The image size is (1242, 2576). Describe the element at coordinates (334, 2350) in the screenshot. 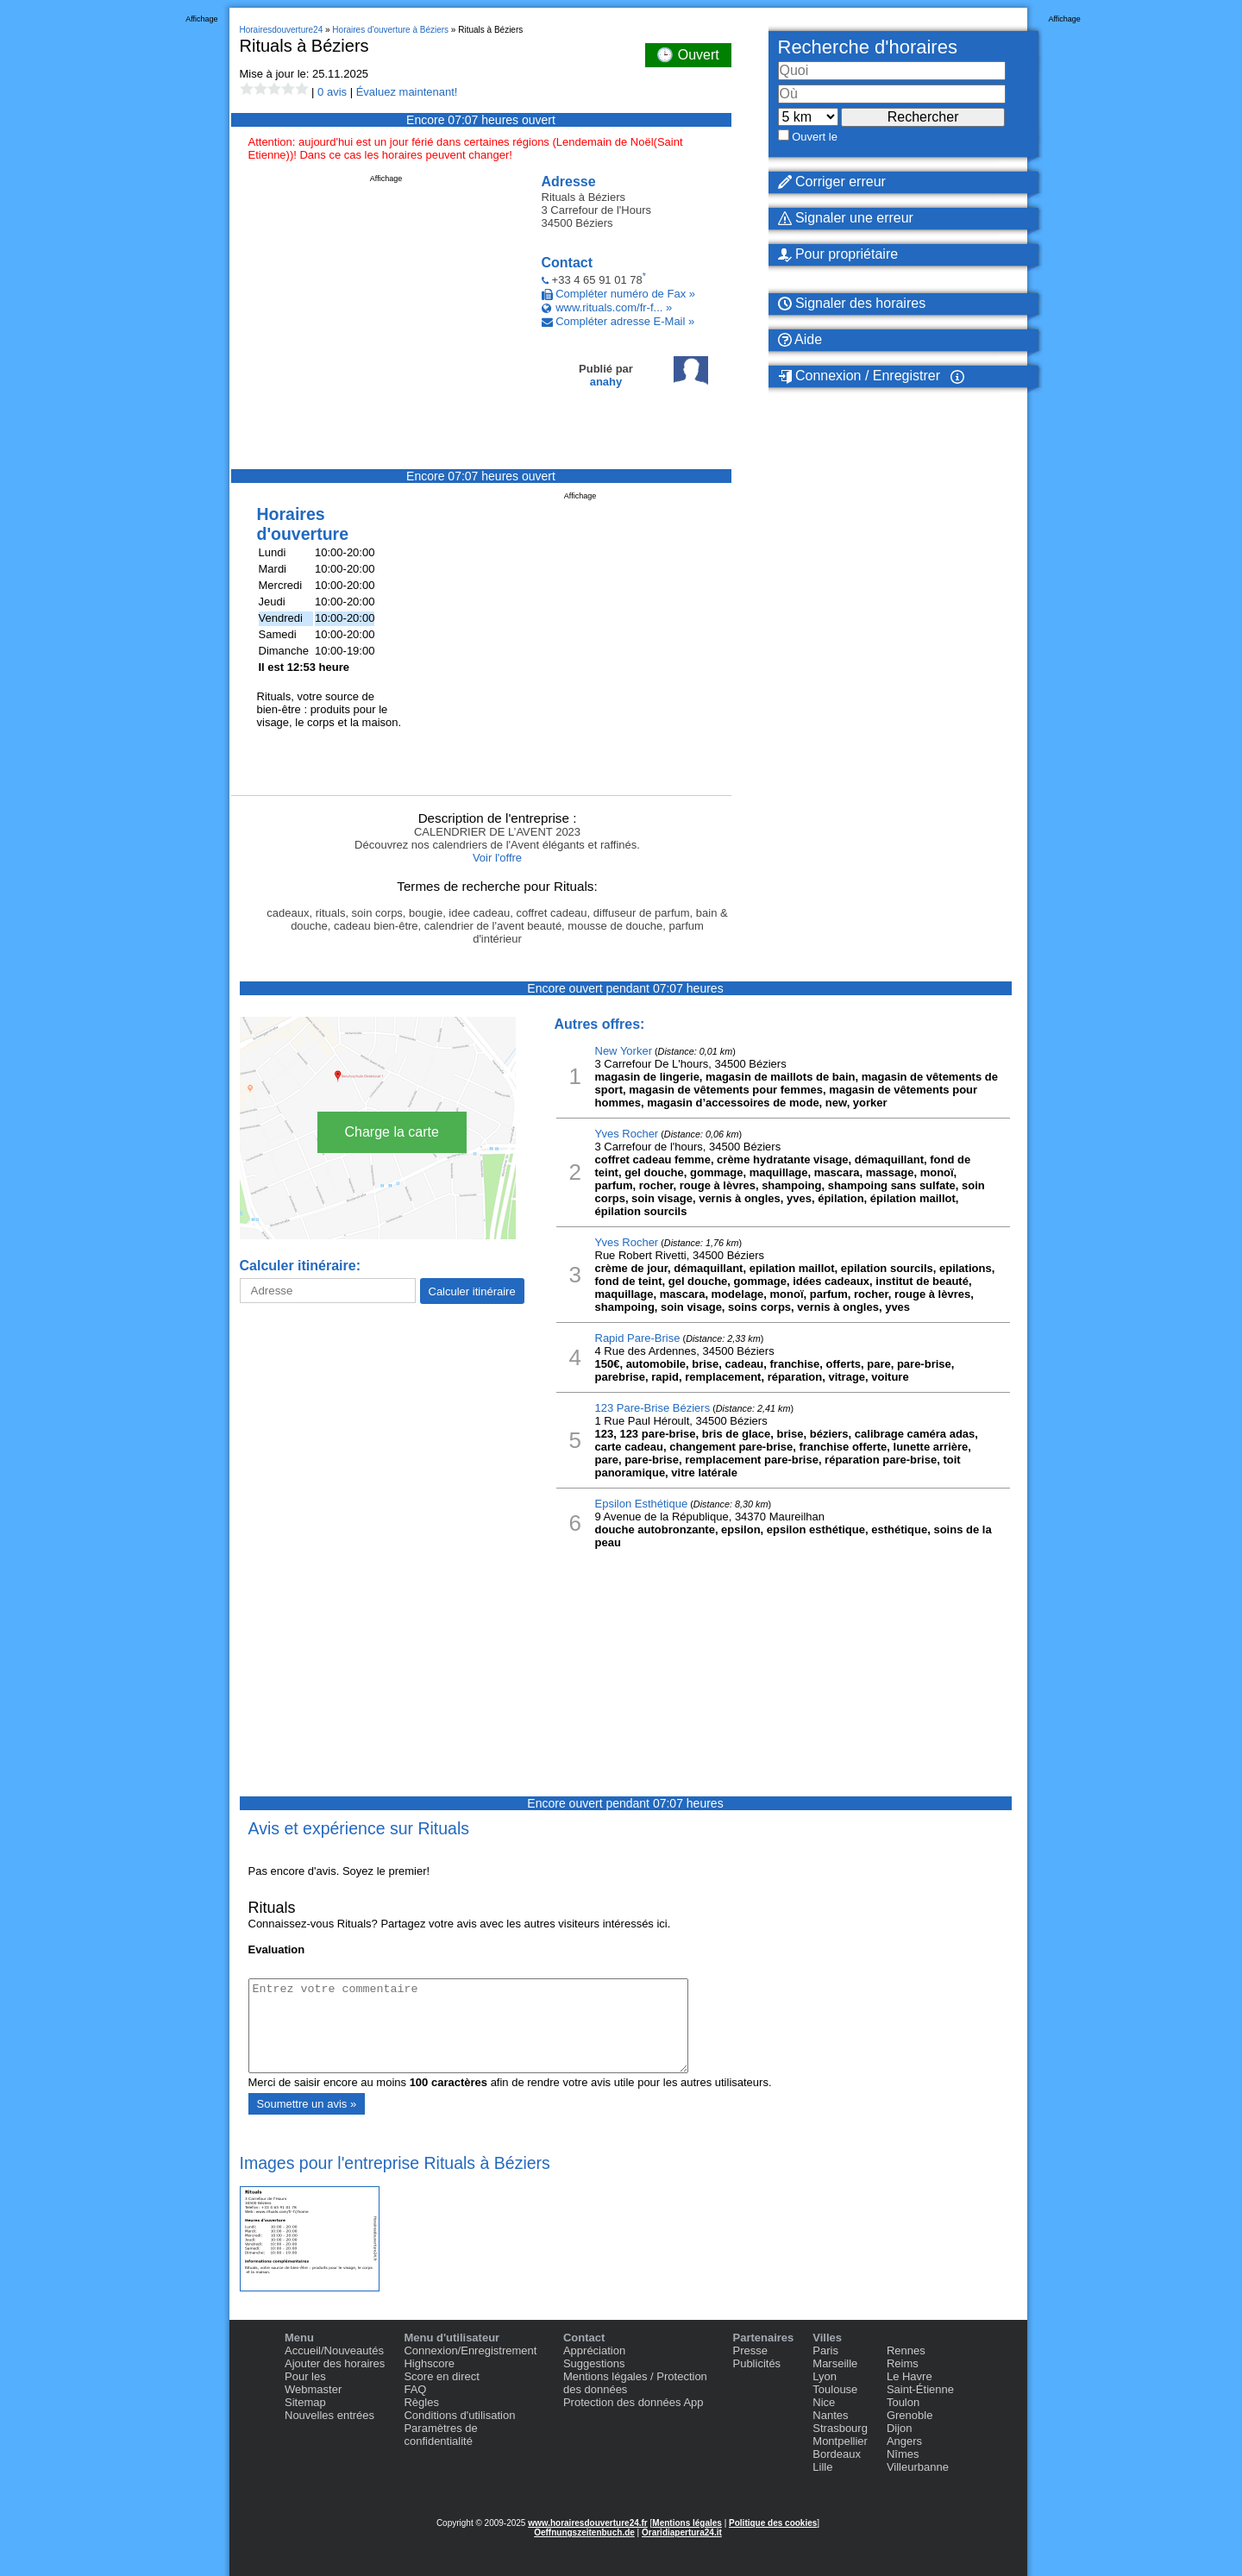

I see `Accueil/Nouveautés` at that location.